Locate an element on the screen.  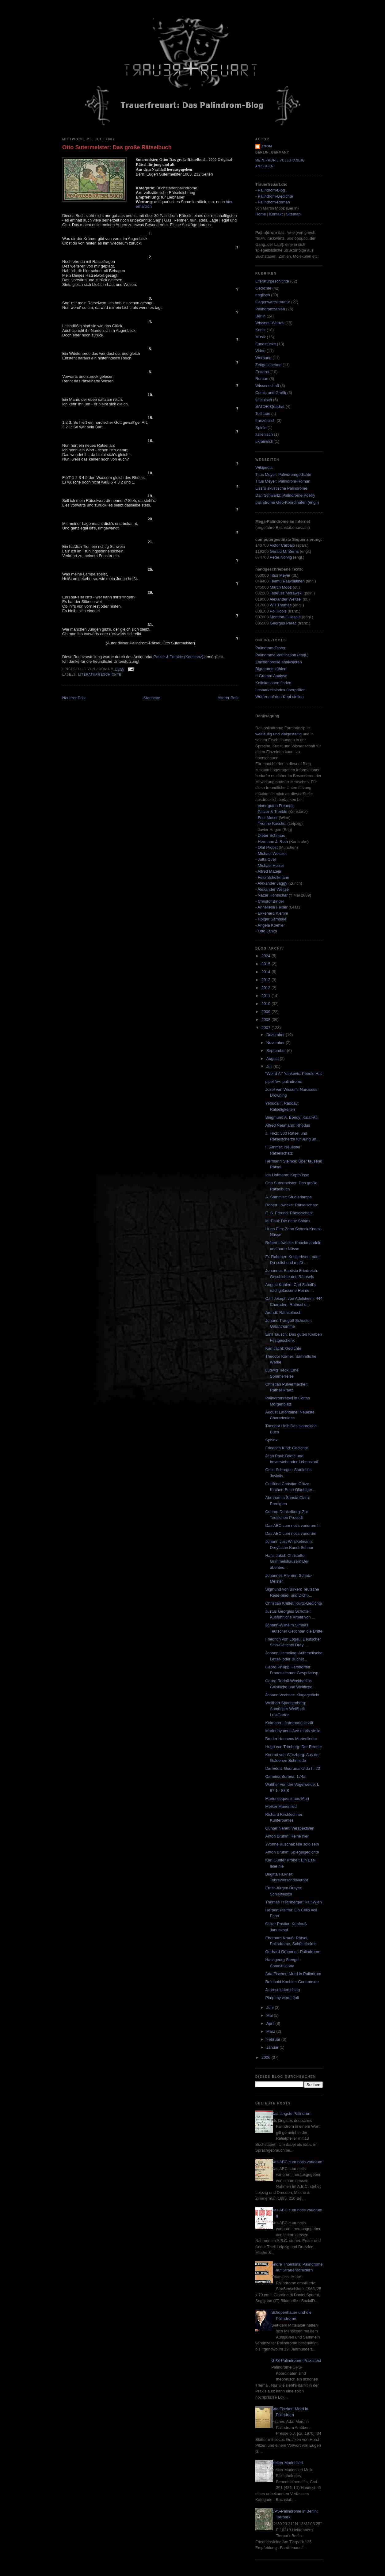
Dieter Schnaas is located at coordinates (271, 835).